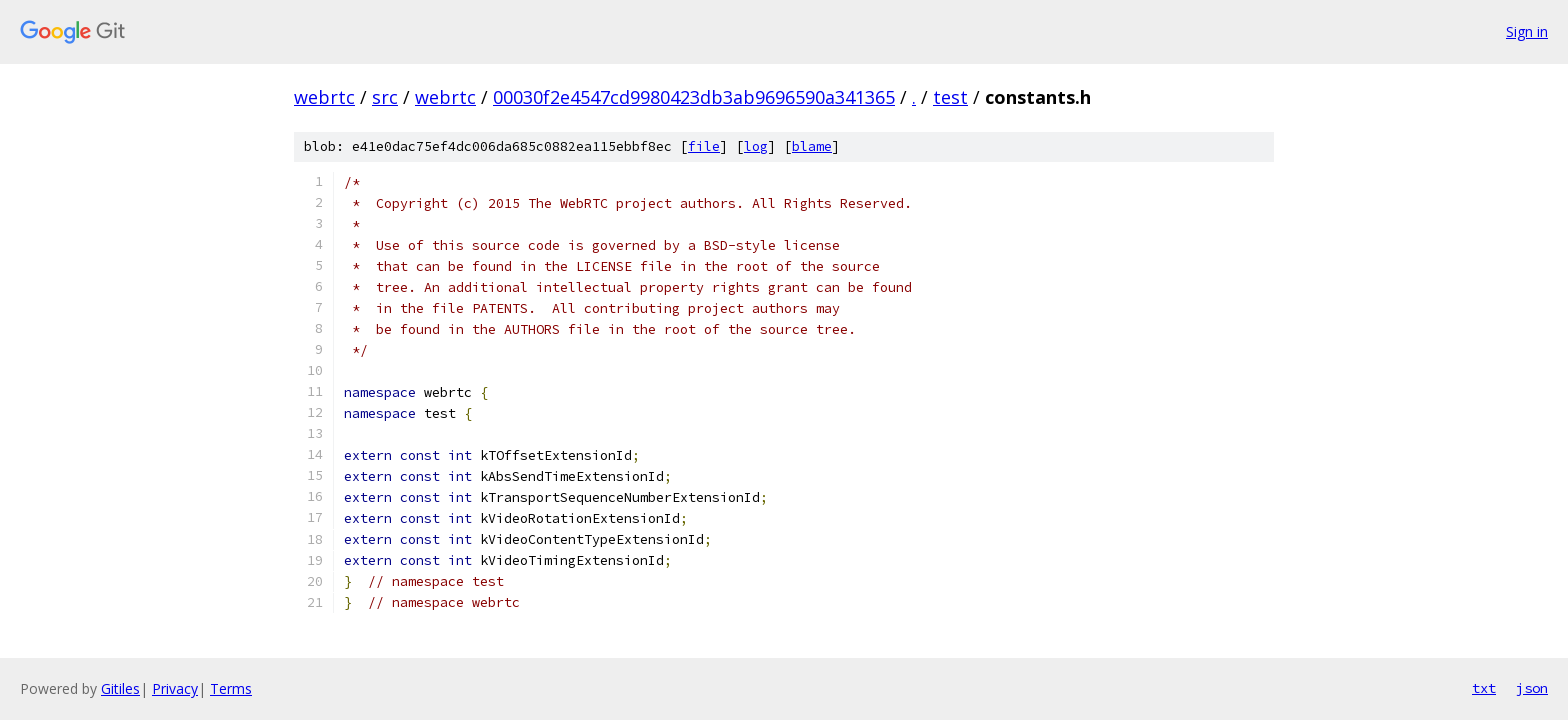  I want to click on log, so click(756, 146).